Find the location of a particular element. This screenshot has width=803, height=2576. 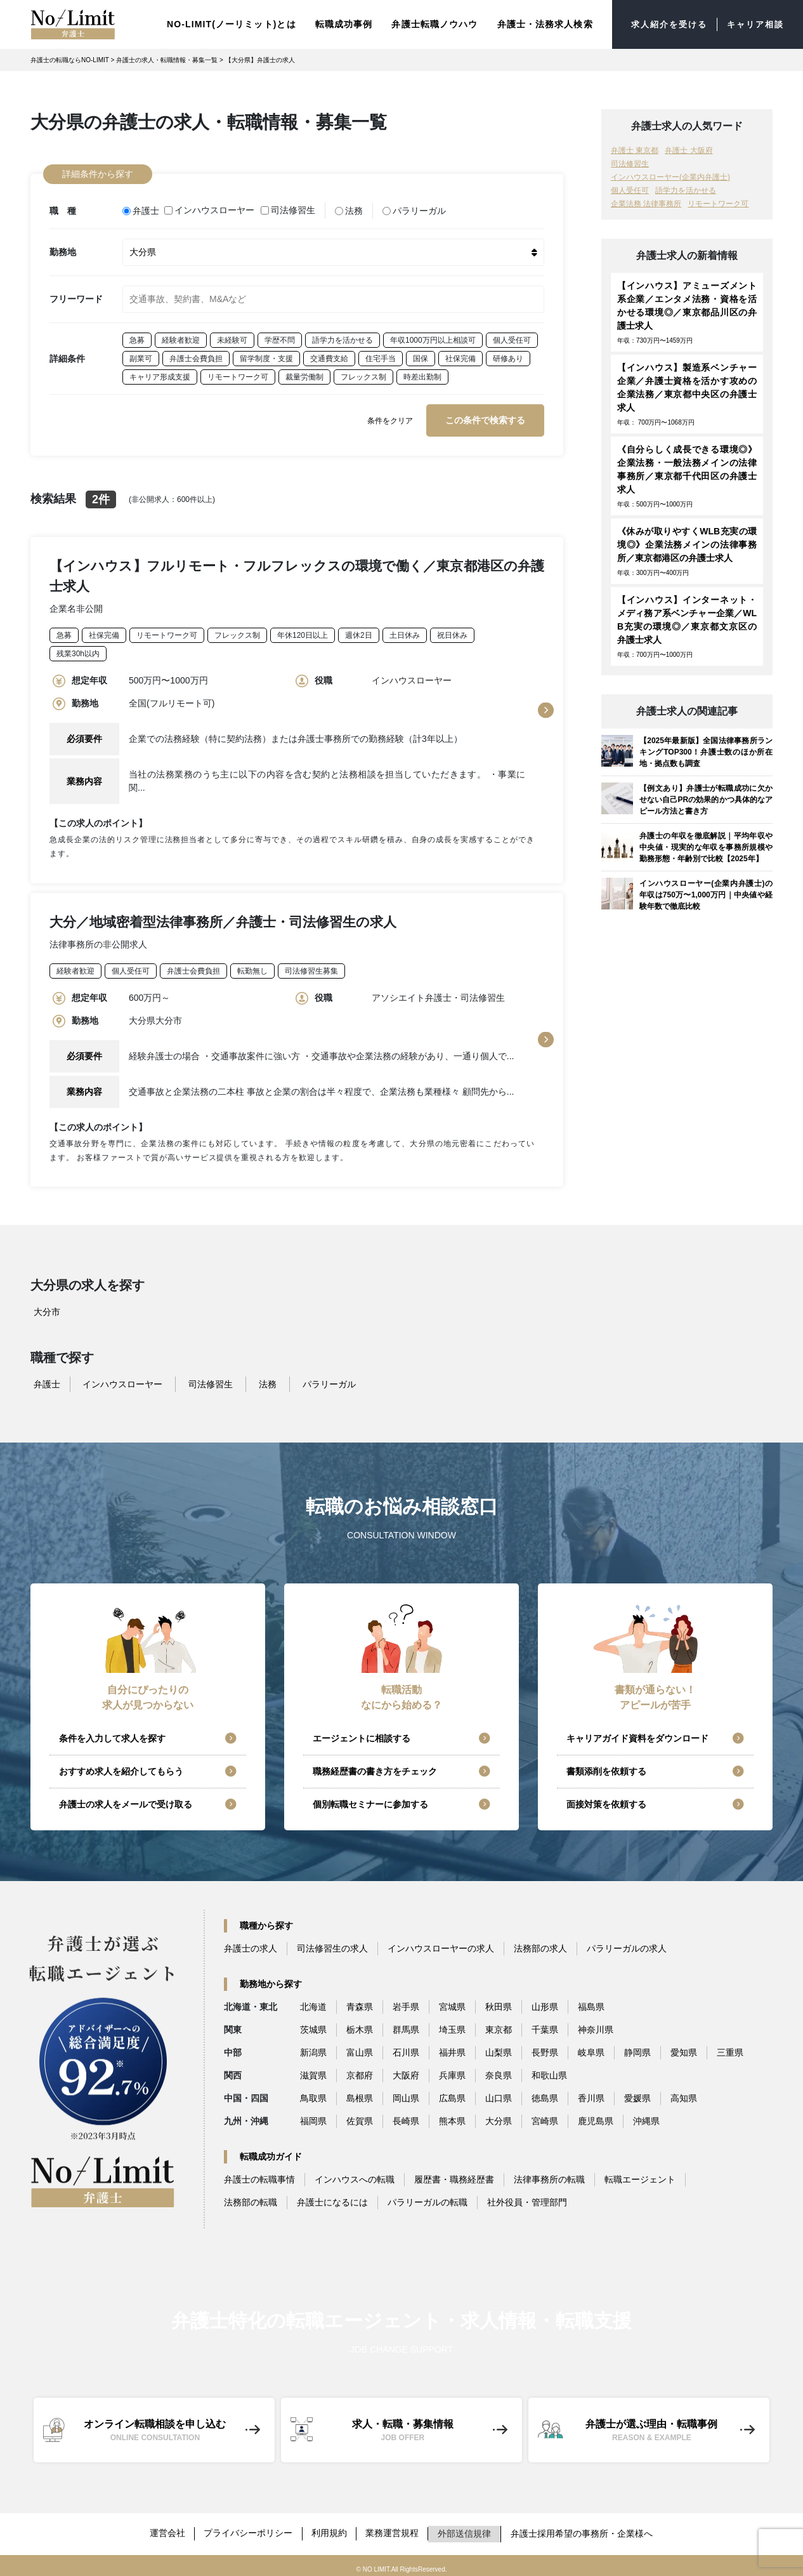

徳島県 is located at coordinates (545, 2094).